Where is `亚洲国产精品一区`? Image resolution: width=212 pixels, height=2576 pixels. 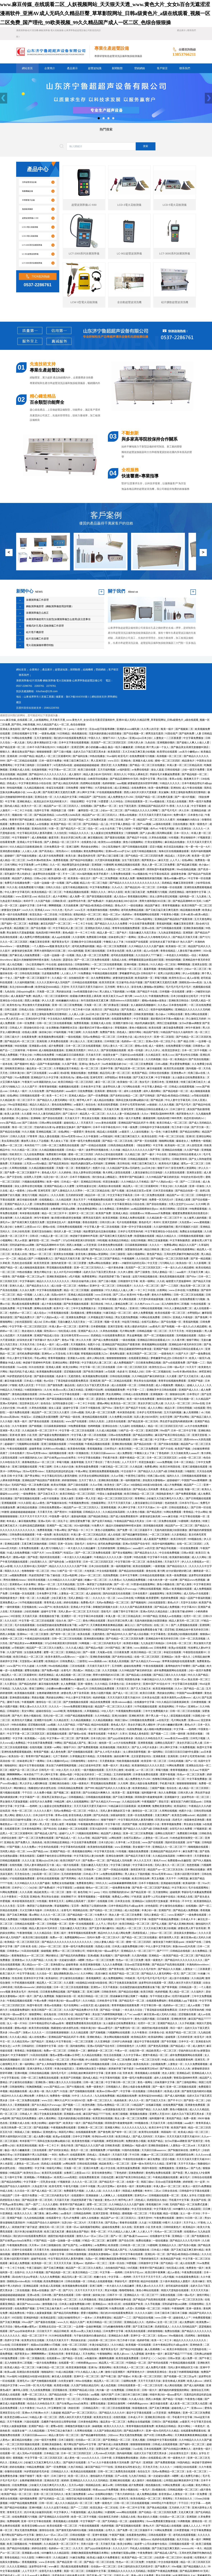 亚洲国产精品一区 is located at coordinates (47, 1474).